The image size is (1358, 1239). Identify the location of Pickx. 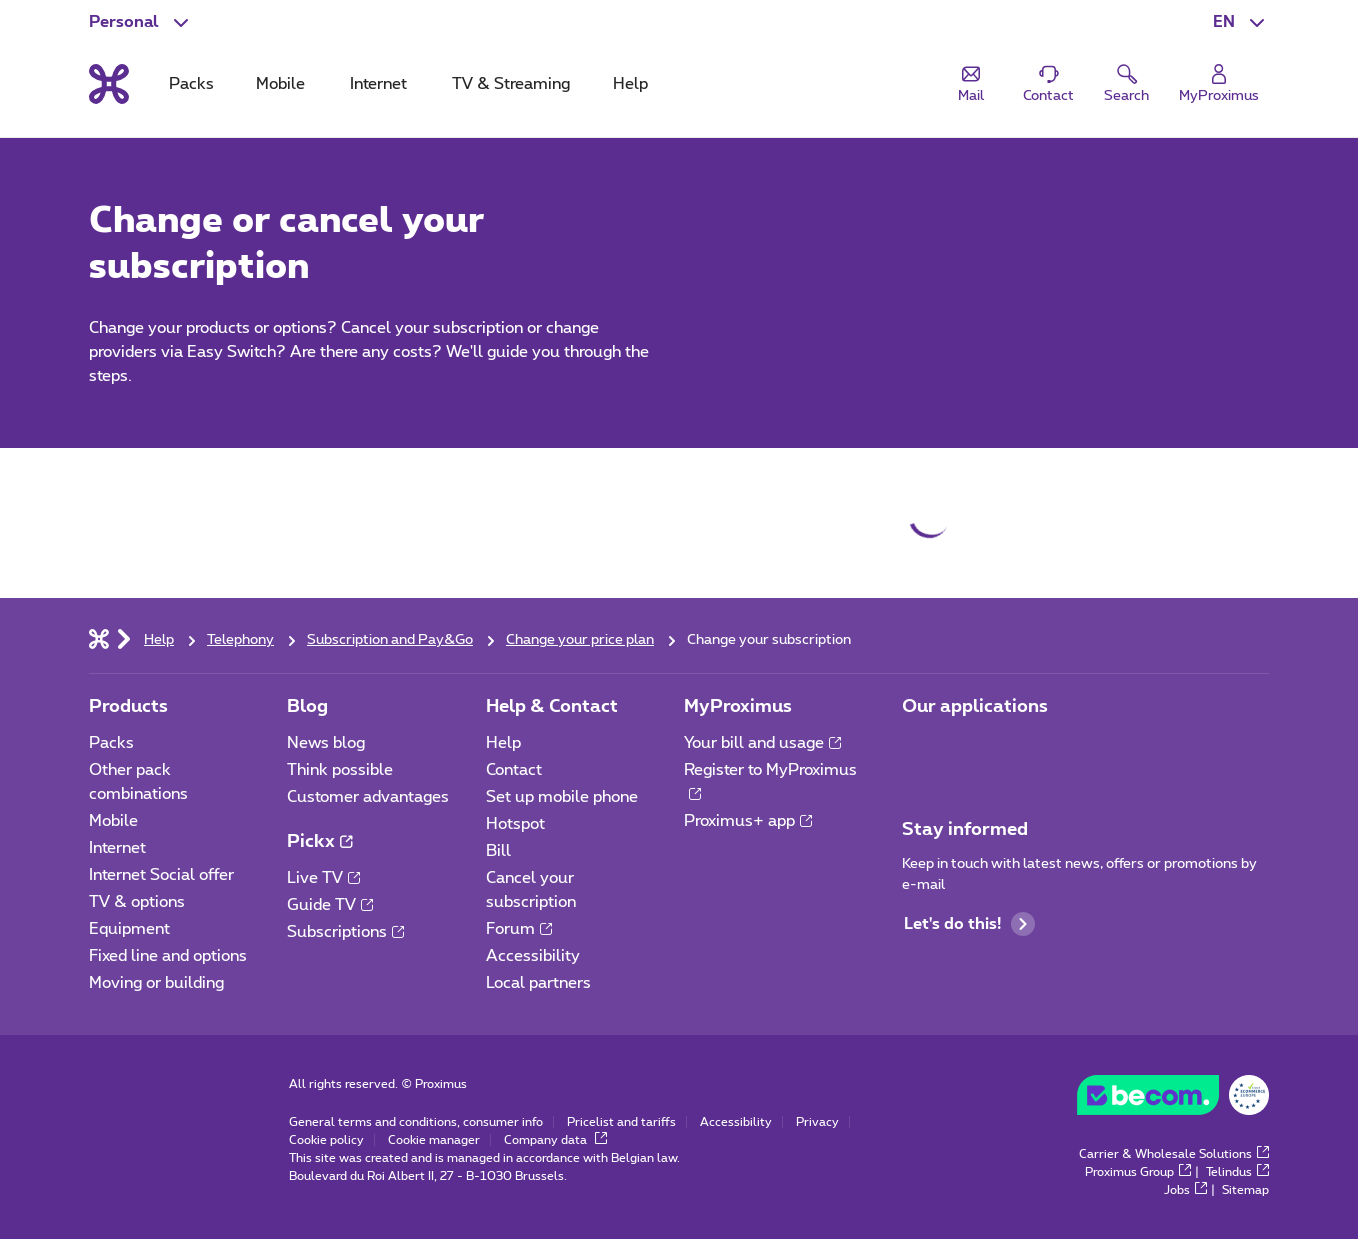
(319, 842).